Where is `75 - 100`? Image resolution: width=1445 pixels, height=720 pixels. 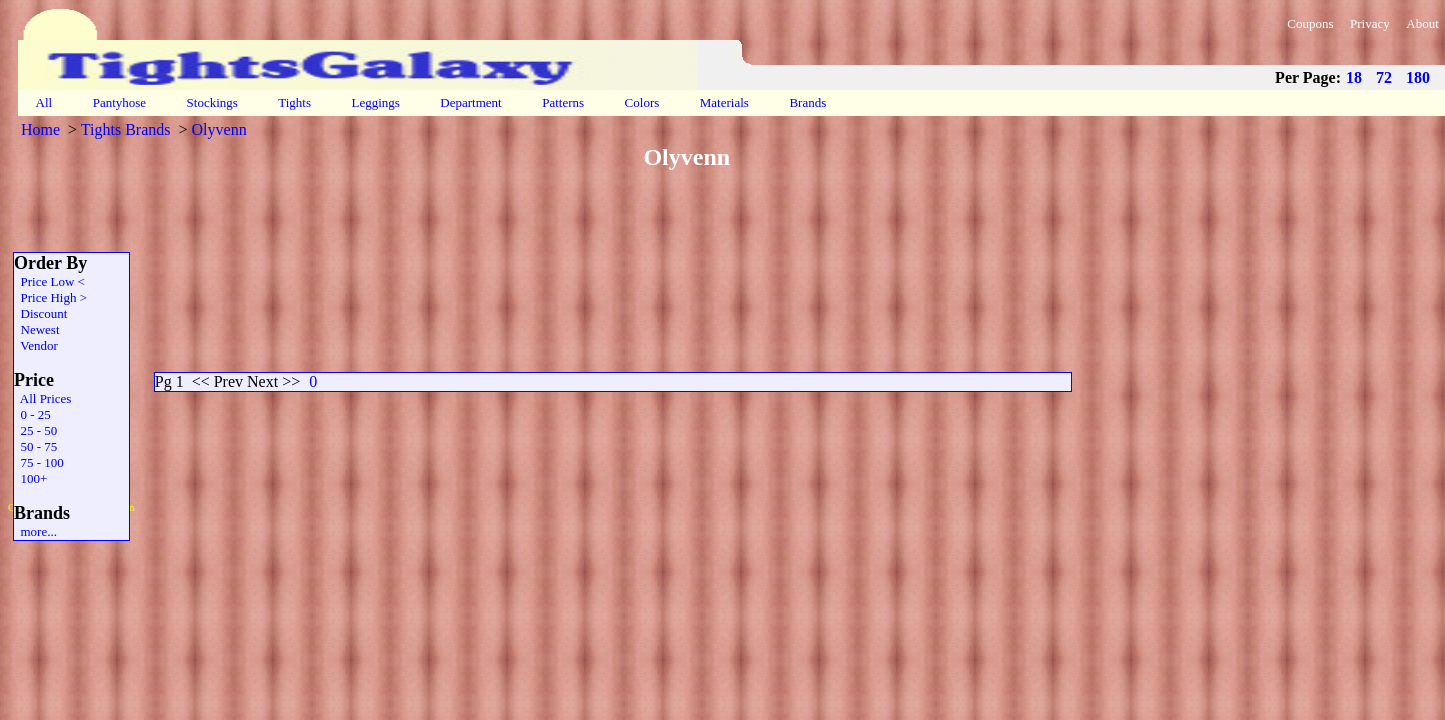 75 - 100 is located at coordinates (39, 462).